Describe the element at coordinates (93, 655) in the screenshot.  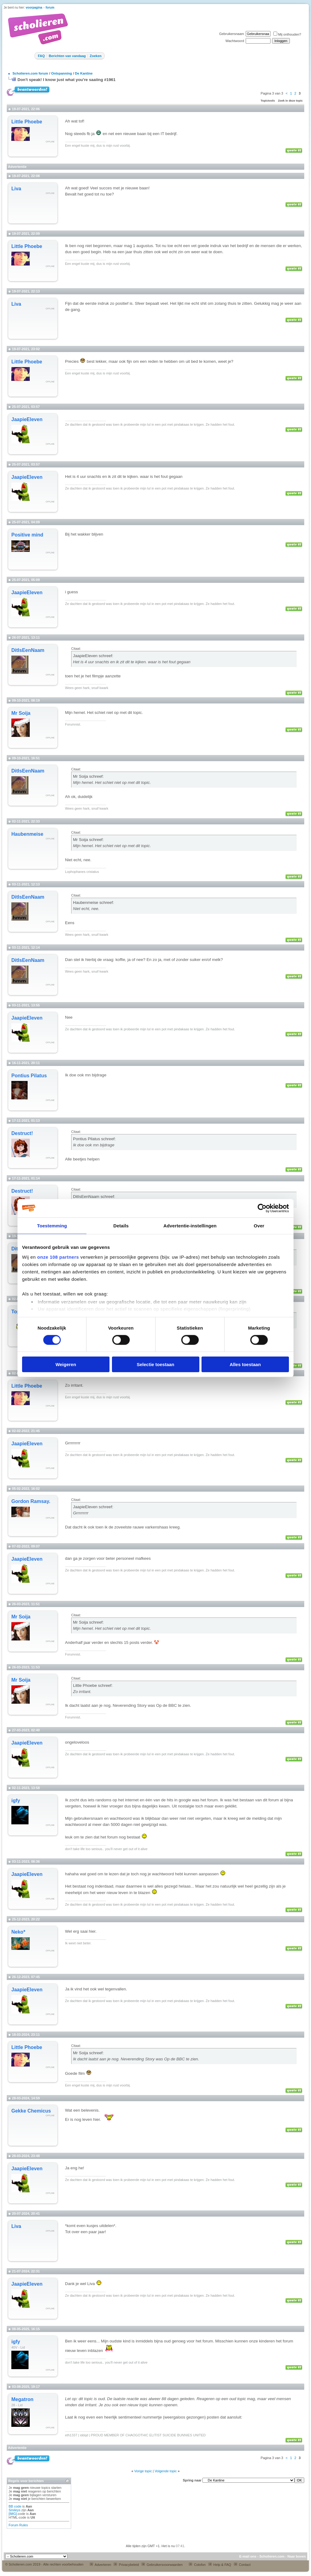
I see `JaapieEleven schreef:` at that location.